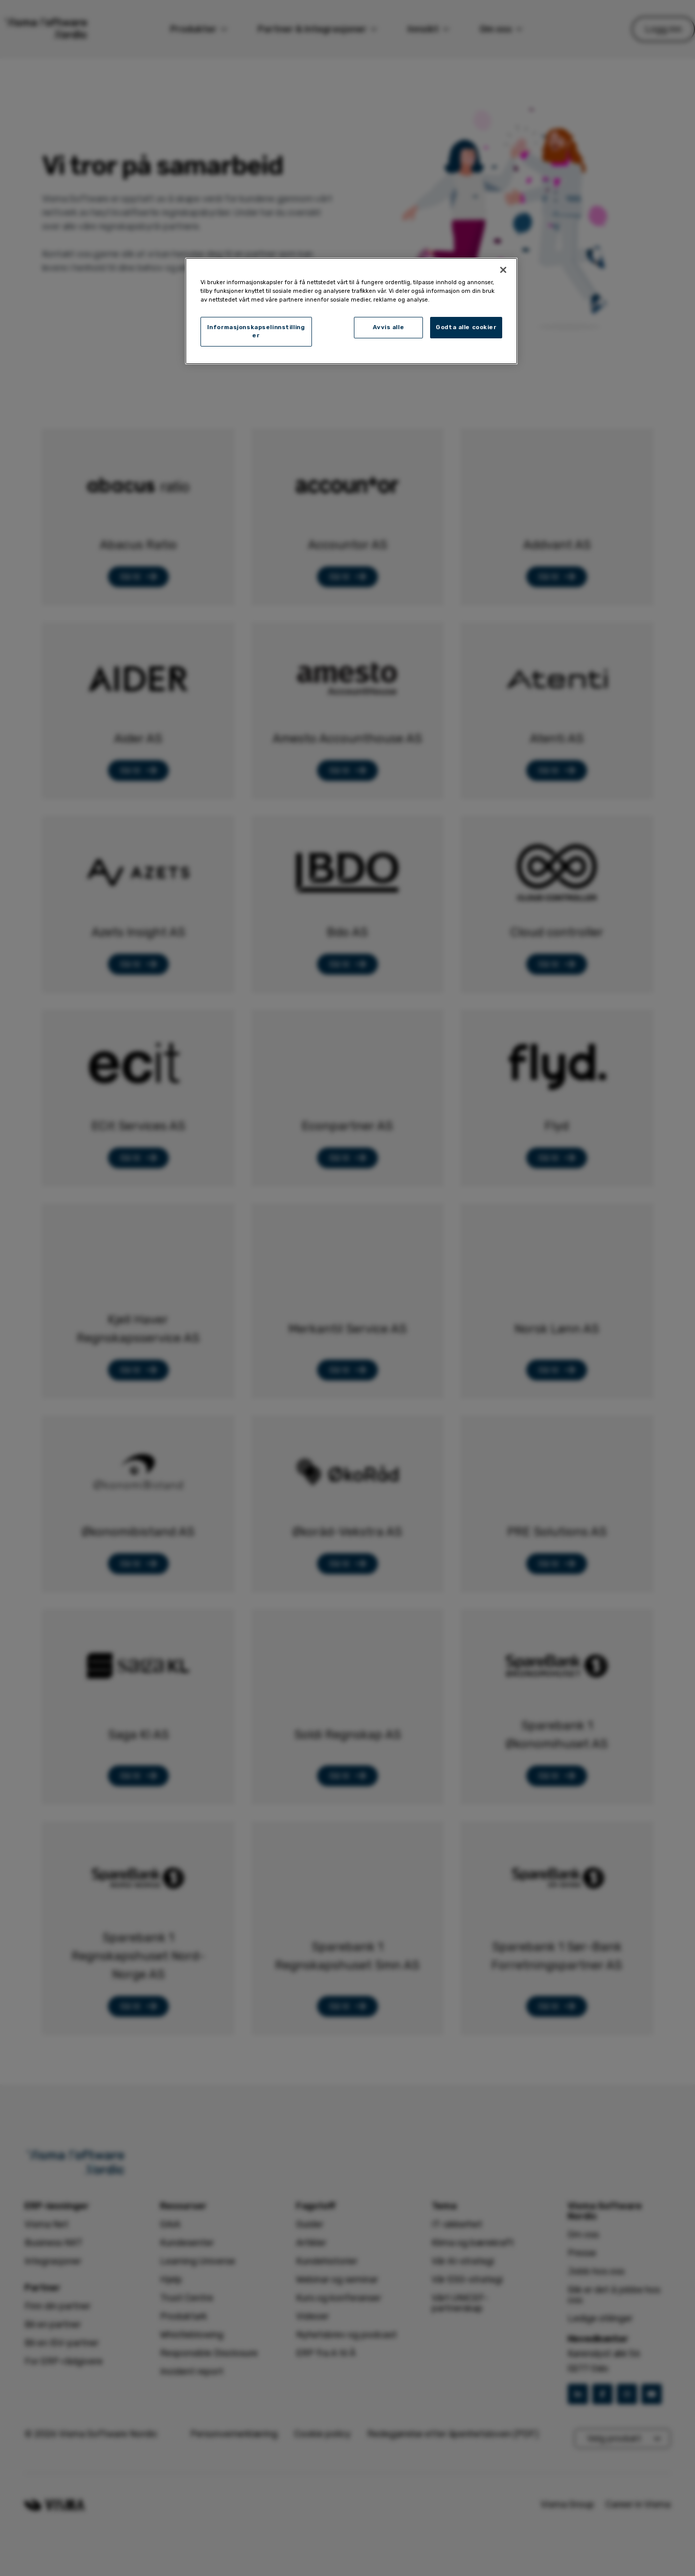 The image size is (695, 2576). What do you see at coordinates (389, 327) in the screenshot?
I see `Avvis alle` at bounding box center [389, 327].